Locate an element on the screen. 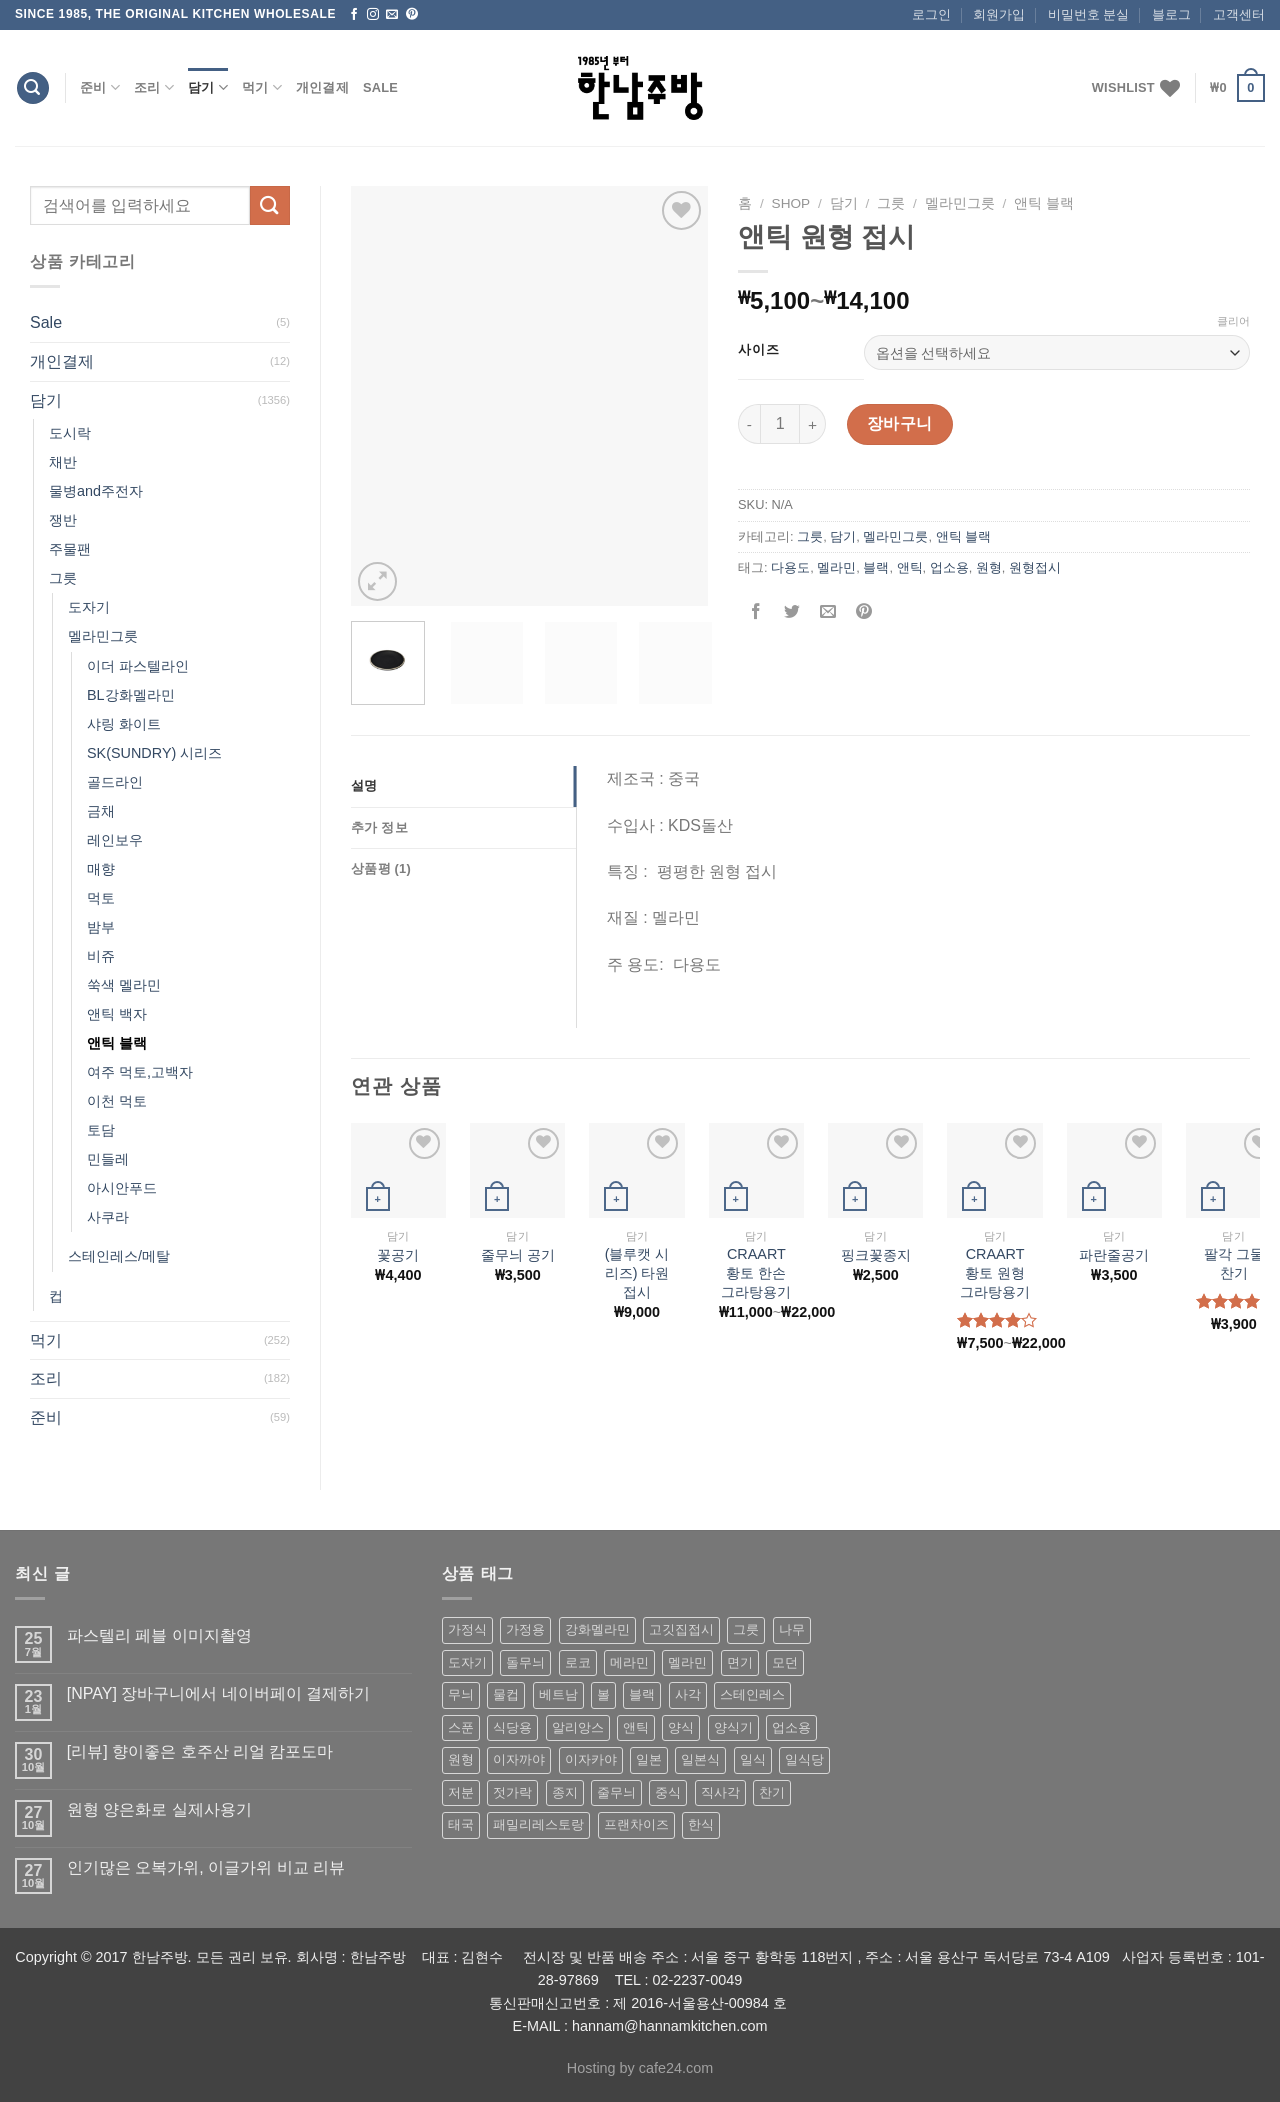 The image size is (1280, 2102). 원형 [원형 (119 상품)] is located at coordinates (461, 1759).